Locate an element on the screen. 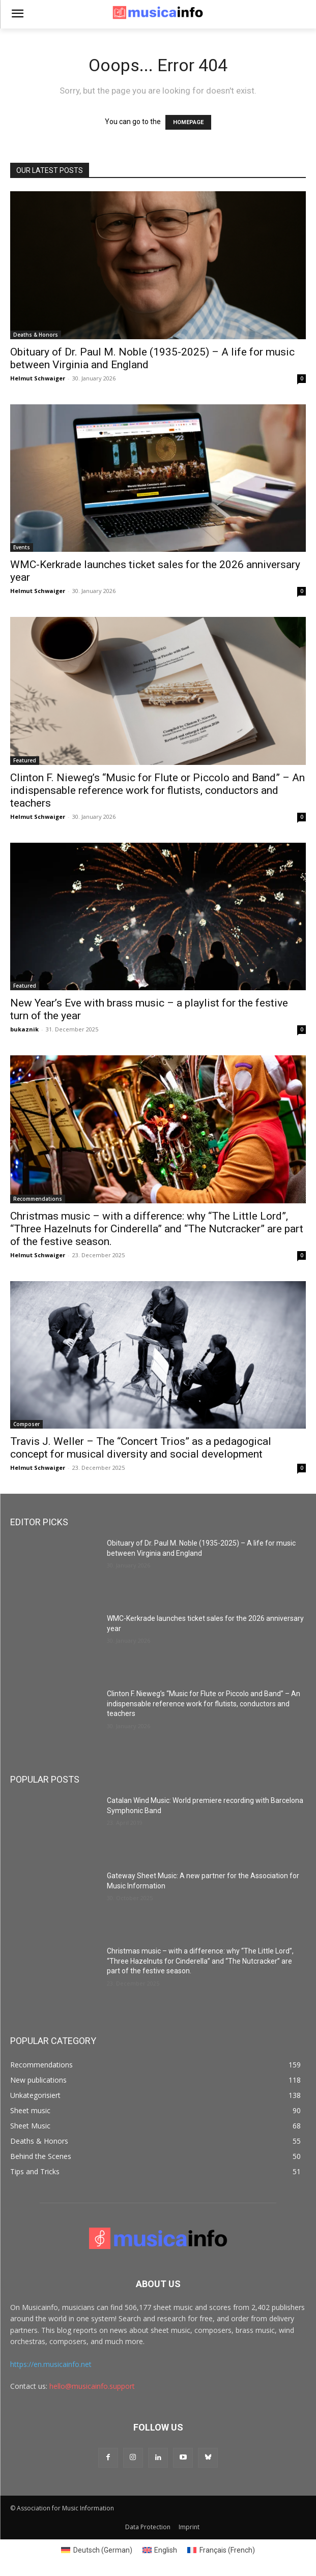 This screenshot has height=2576, width=316. Composer is located at coordinates (26, 1424).